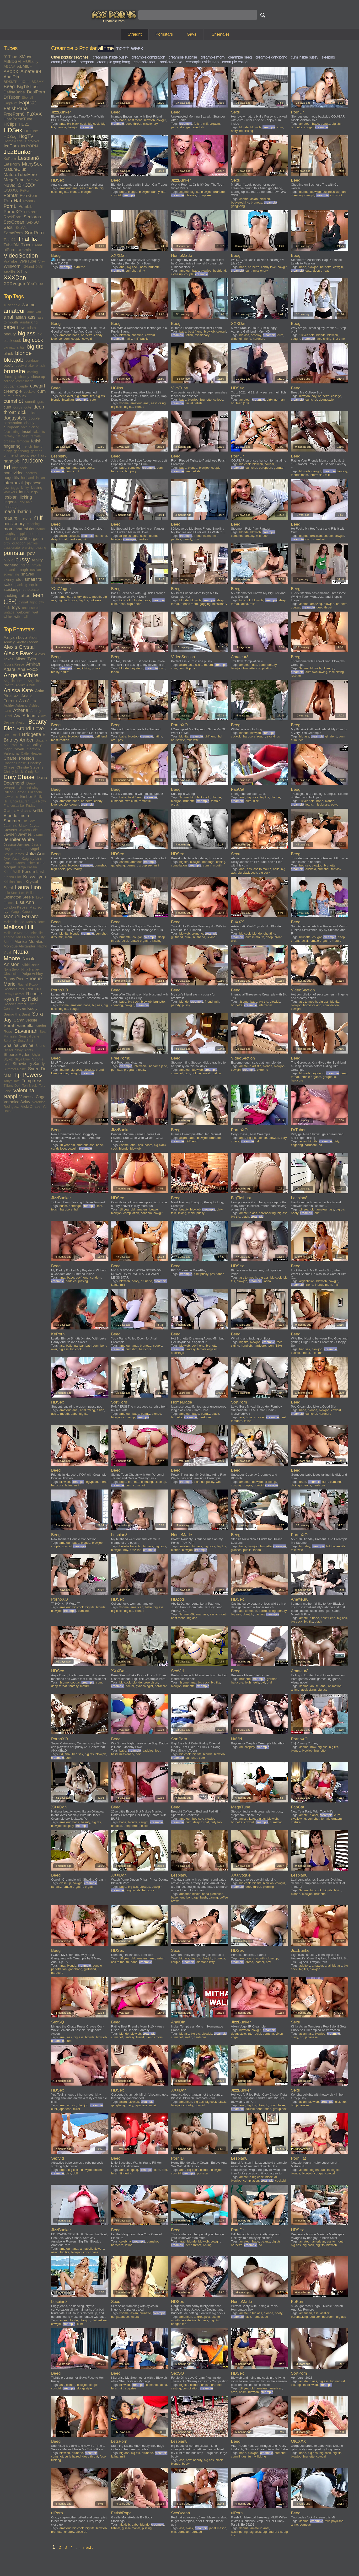 The width and height of the screenshot is (359, 2576). I want to click on noname jane, so click(158, 1066).